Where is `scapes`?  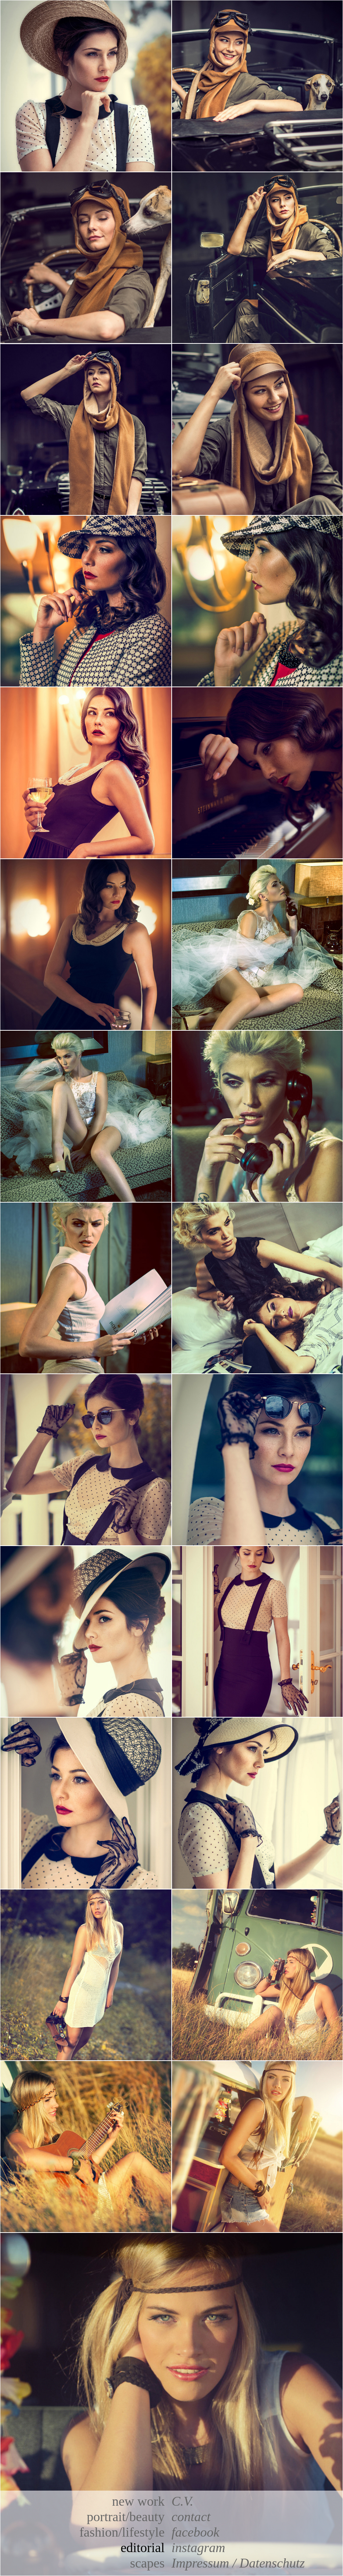
scapes is located at coordinates (147, 2563).